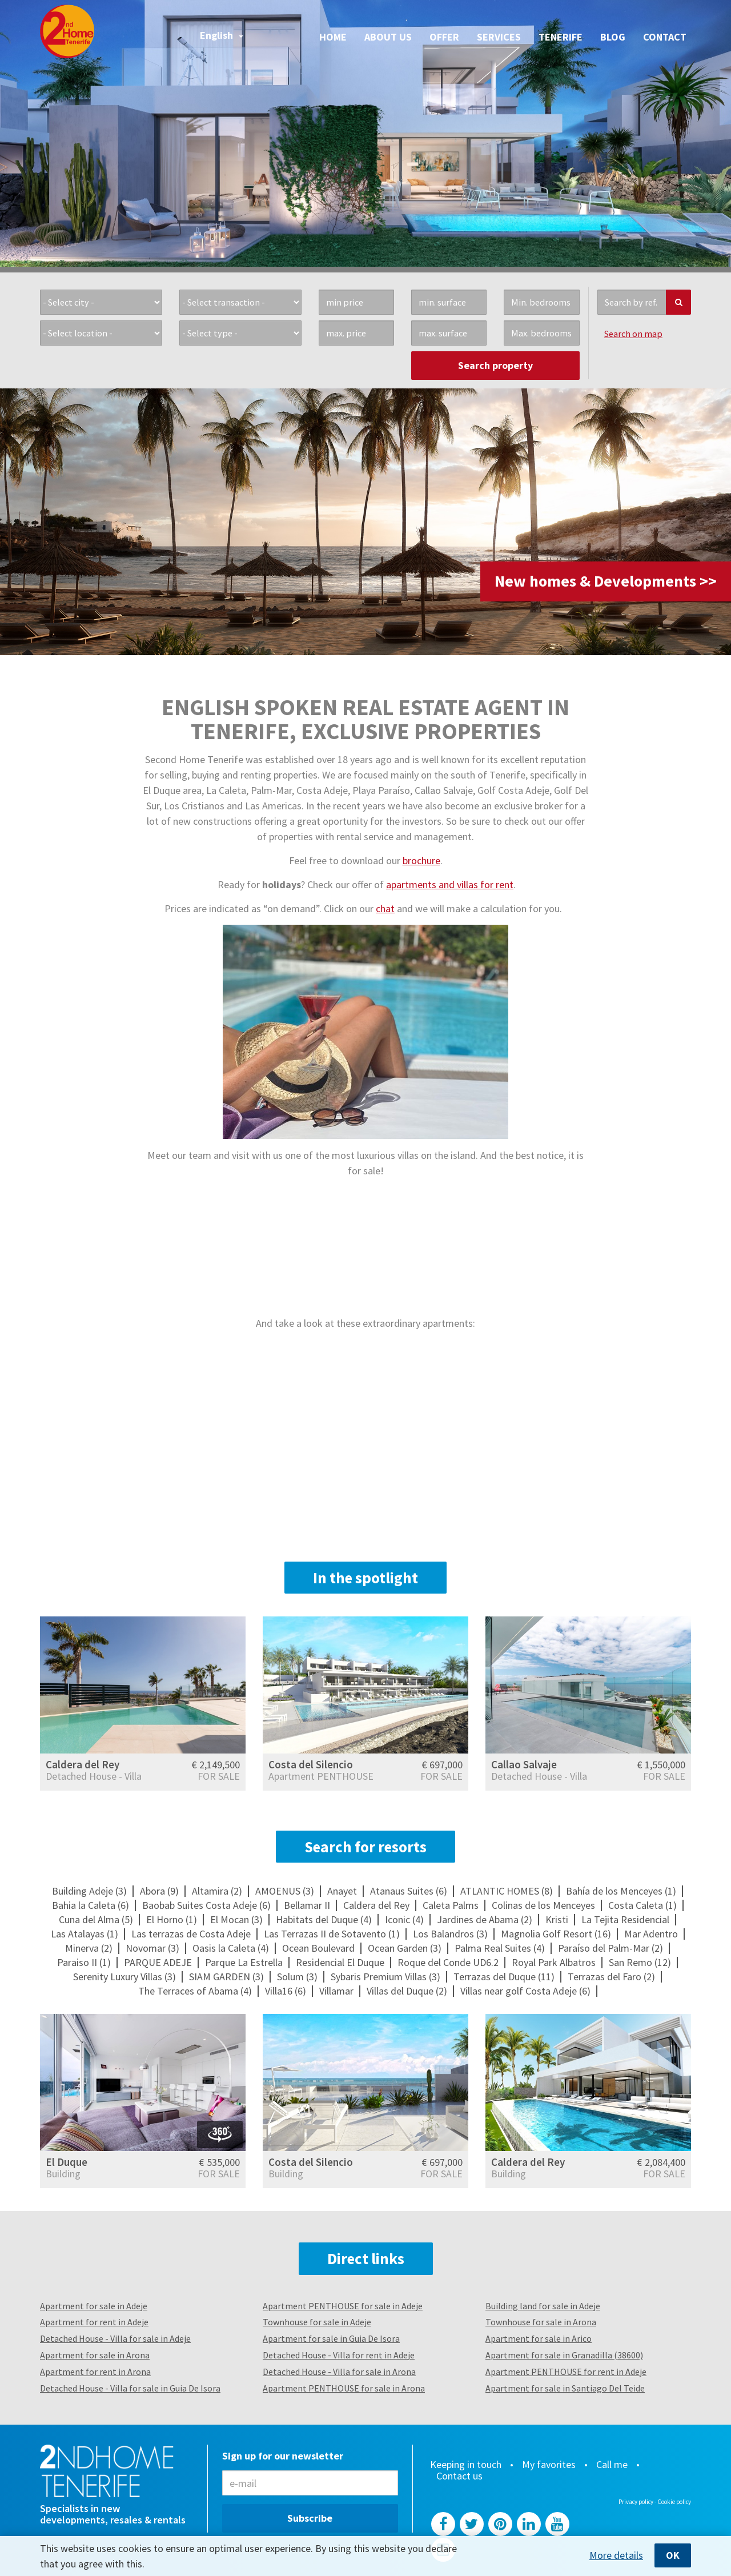  Describe the element at coordinates (616, 2555) in the screenshot. I see `More details` at that location.